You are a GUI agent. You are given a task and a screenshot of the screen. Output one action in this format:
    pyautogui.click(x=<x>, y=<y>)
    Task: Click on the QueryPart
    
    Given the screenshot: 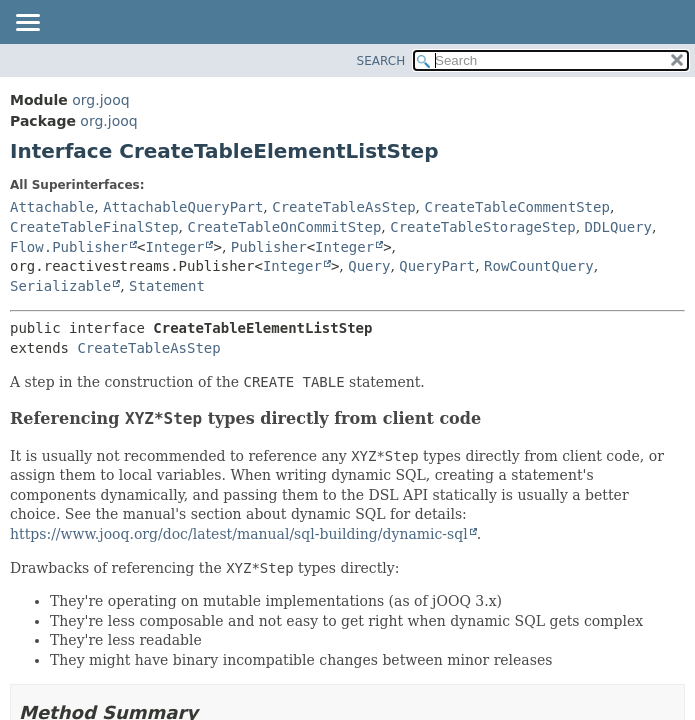 What is the action you would take?
    pyautogui.click(x=437, y=266)
    